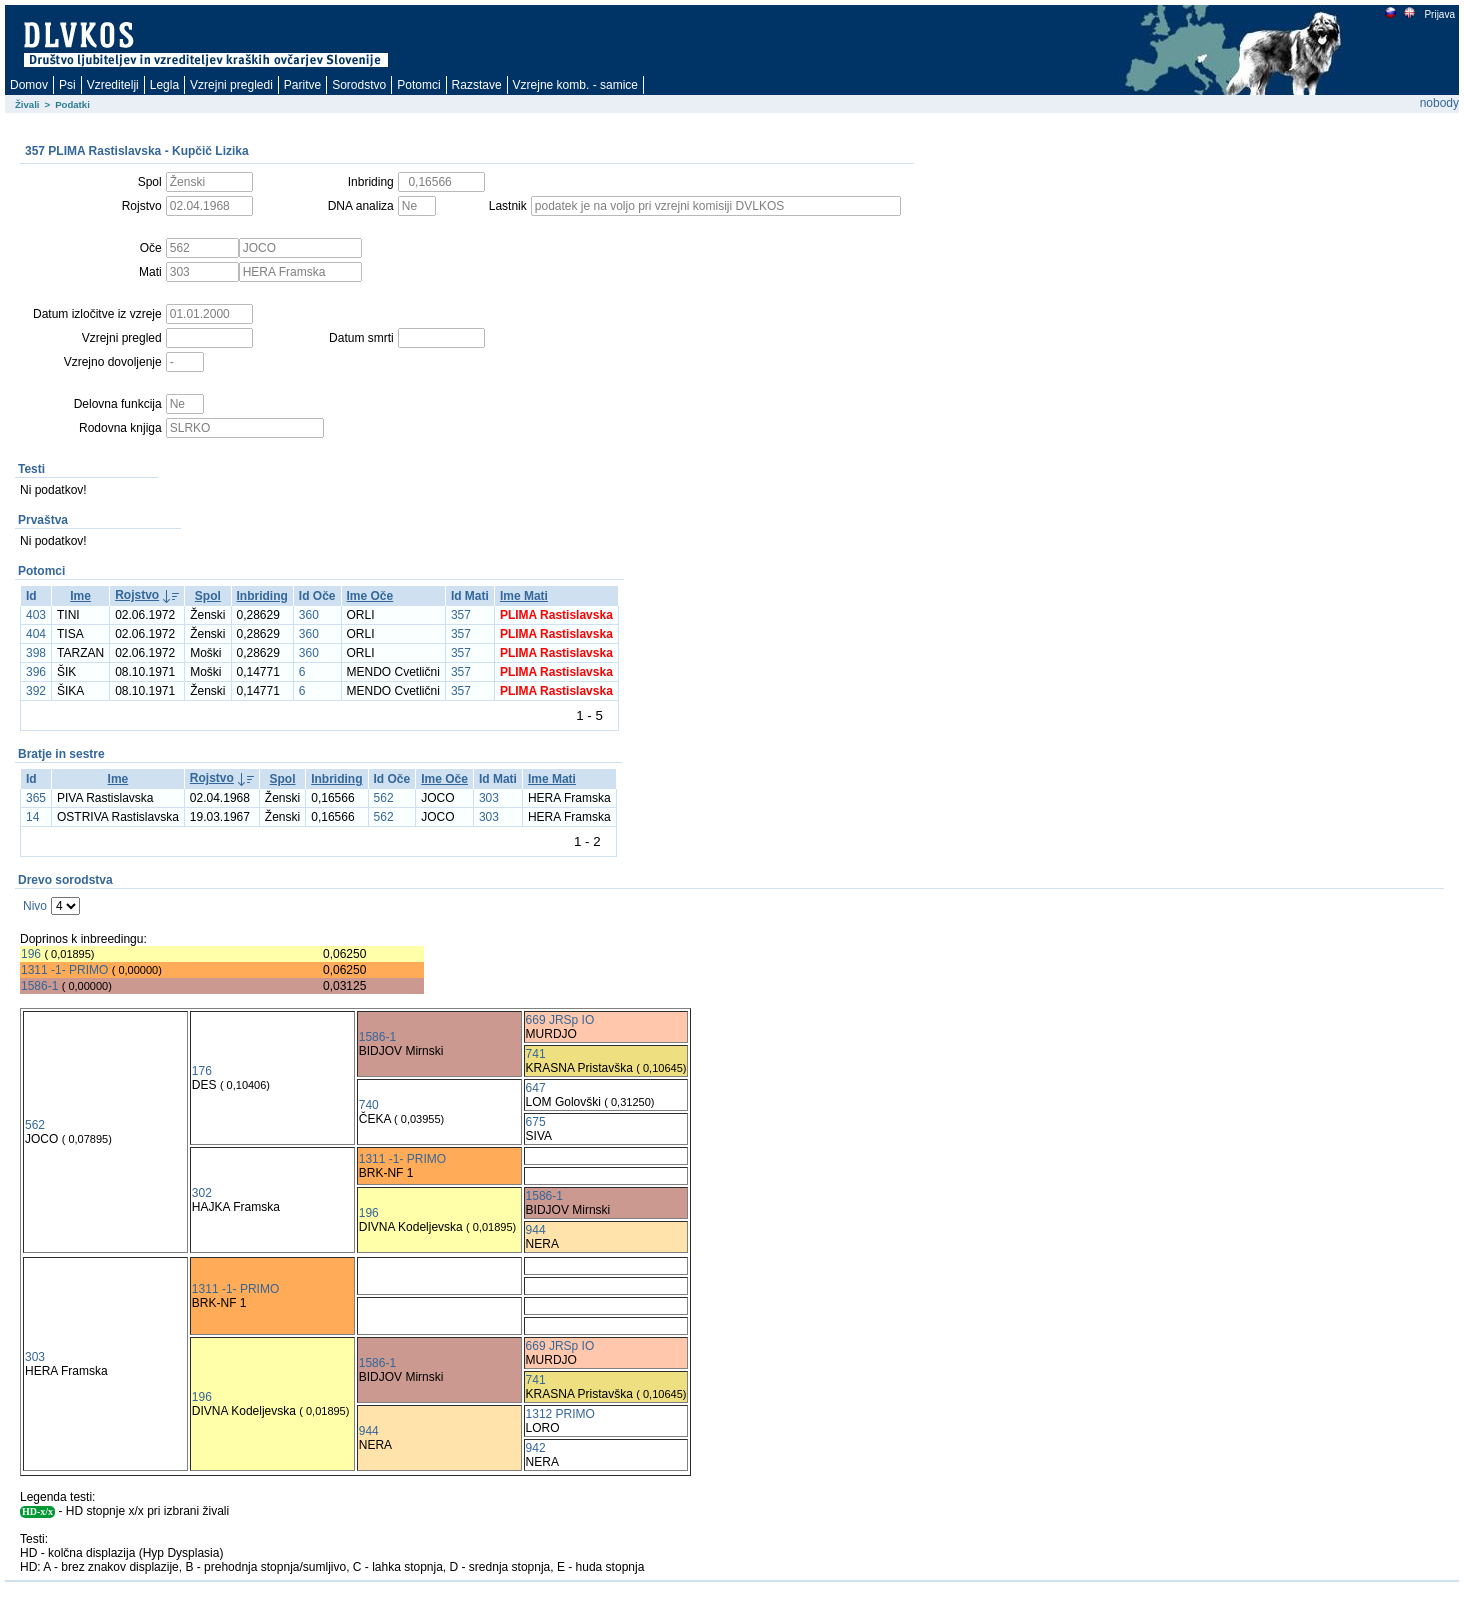 This screenshot has width=1464, height=1609. Describe the element at coordinates (231, 85) in the screenshot. I see `Vzrejni pregledi` at that location.